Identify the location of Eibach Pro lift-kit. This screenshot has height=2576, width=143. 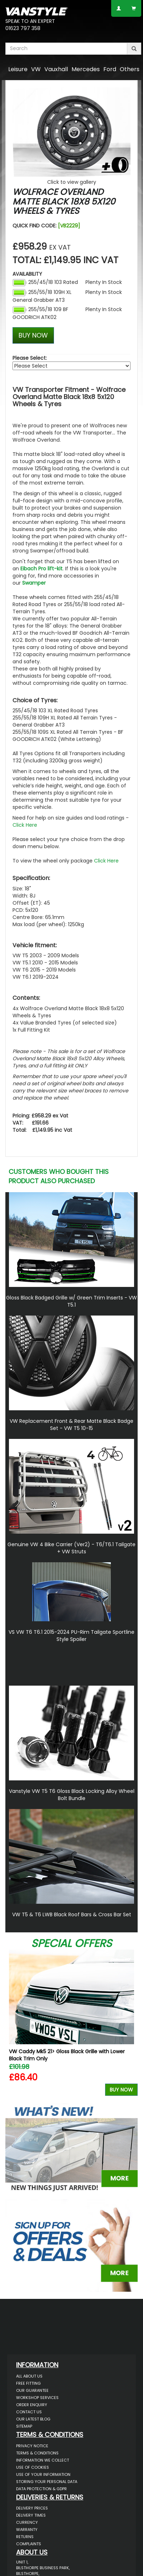
(41, 568).